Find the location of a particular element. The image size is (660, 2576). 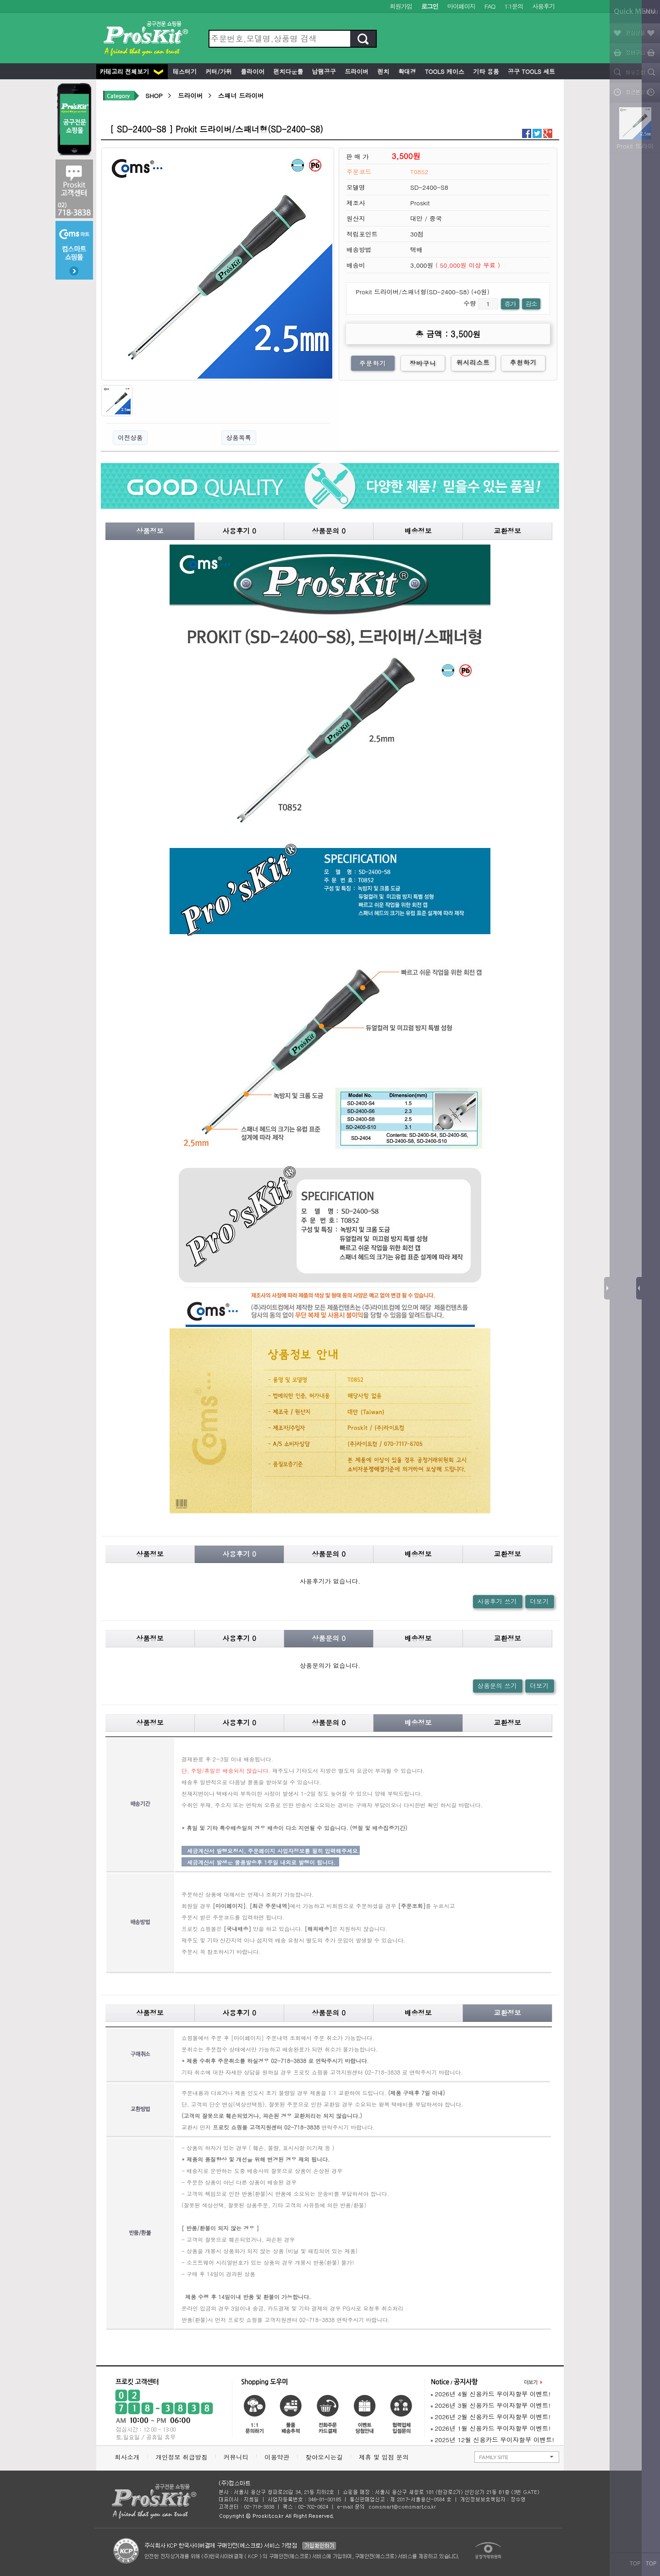

2026년 4월 신용카드 무이자할부 이벤트! is located at coordinates (490, 2393).